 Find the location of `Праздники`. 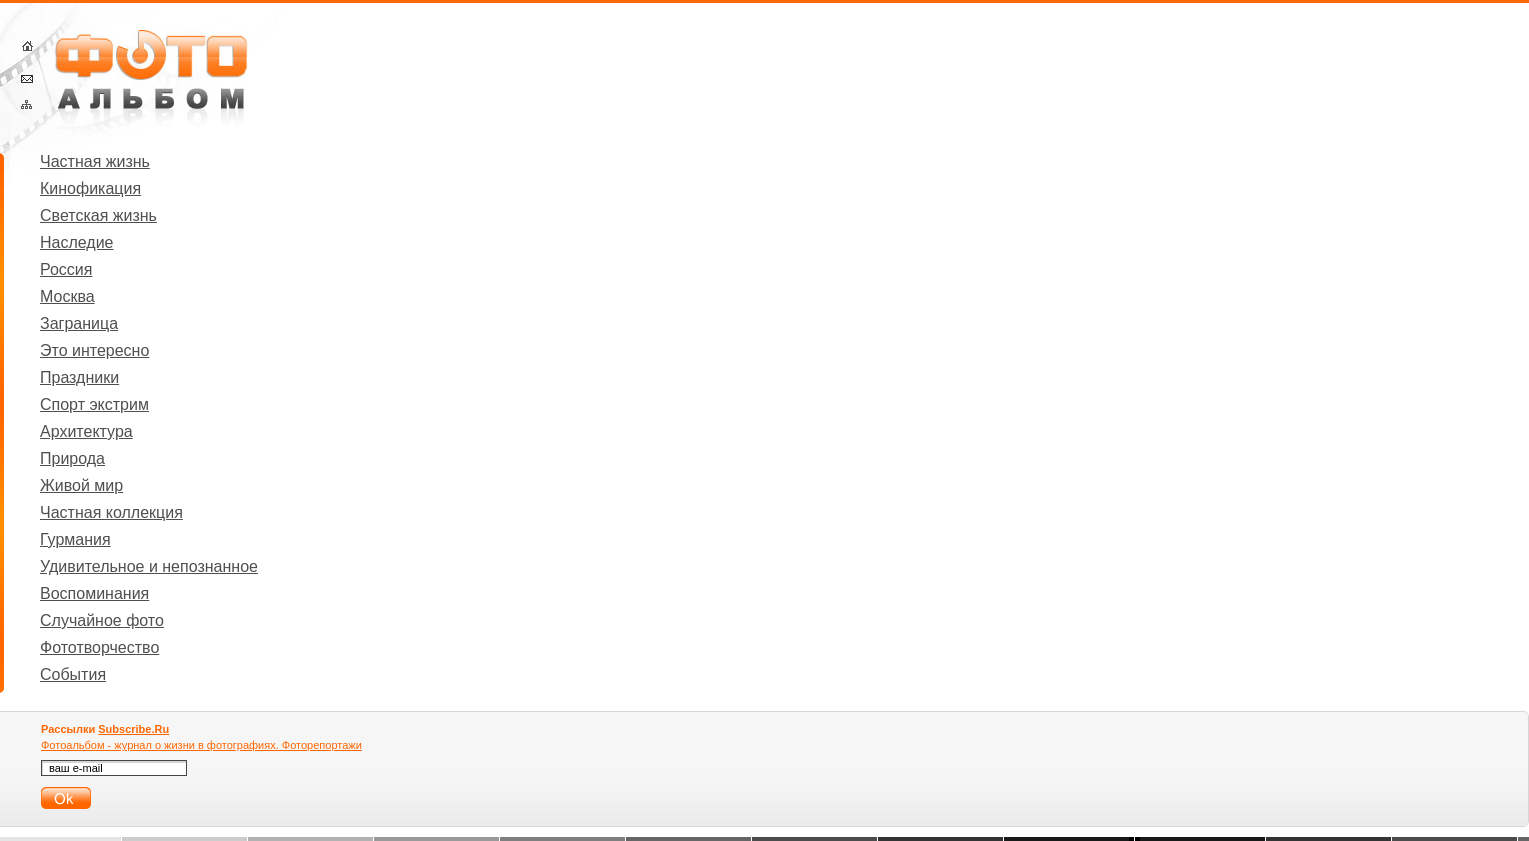

Праздники is located at coordinates (79, 377).